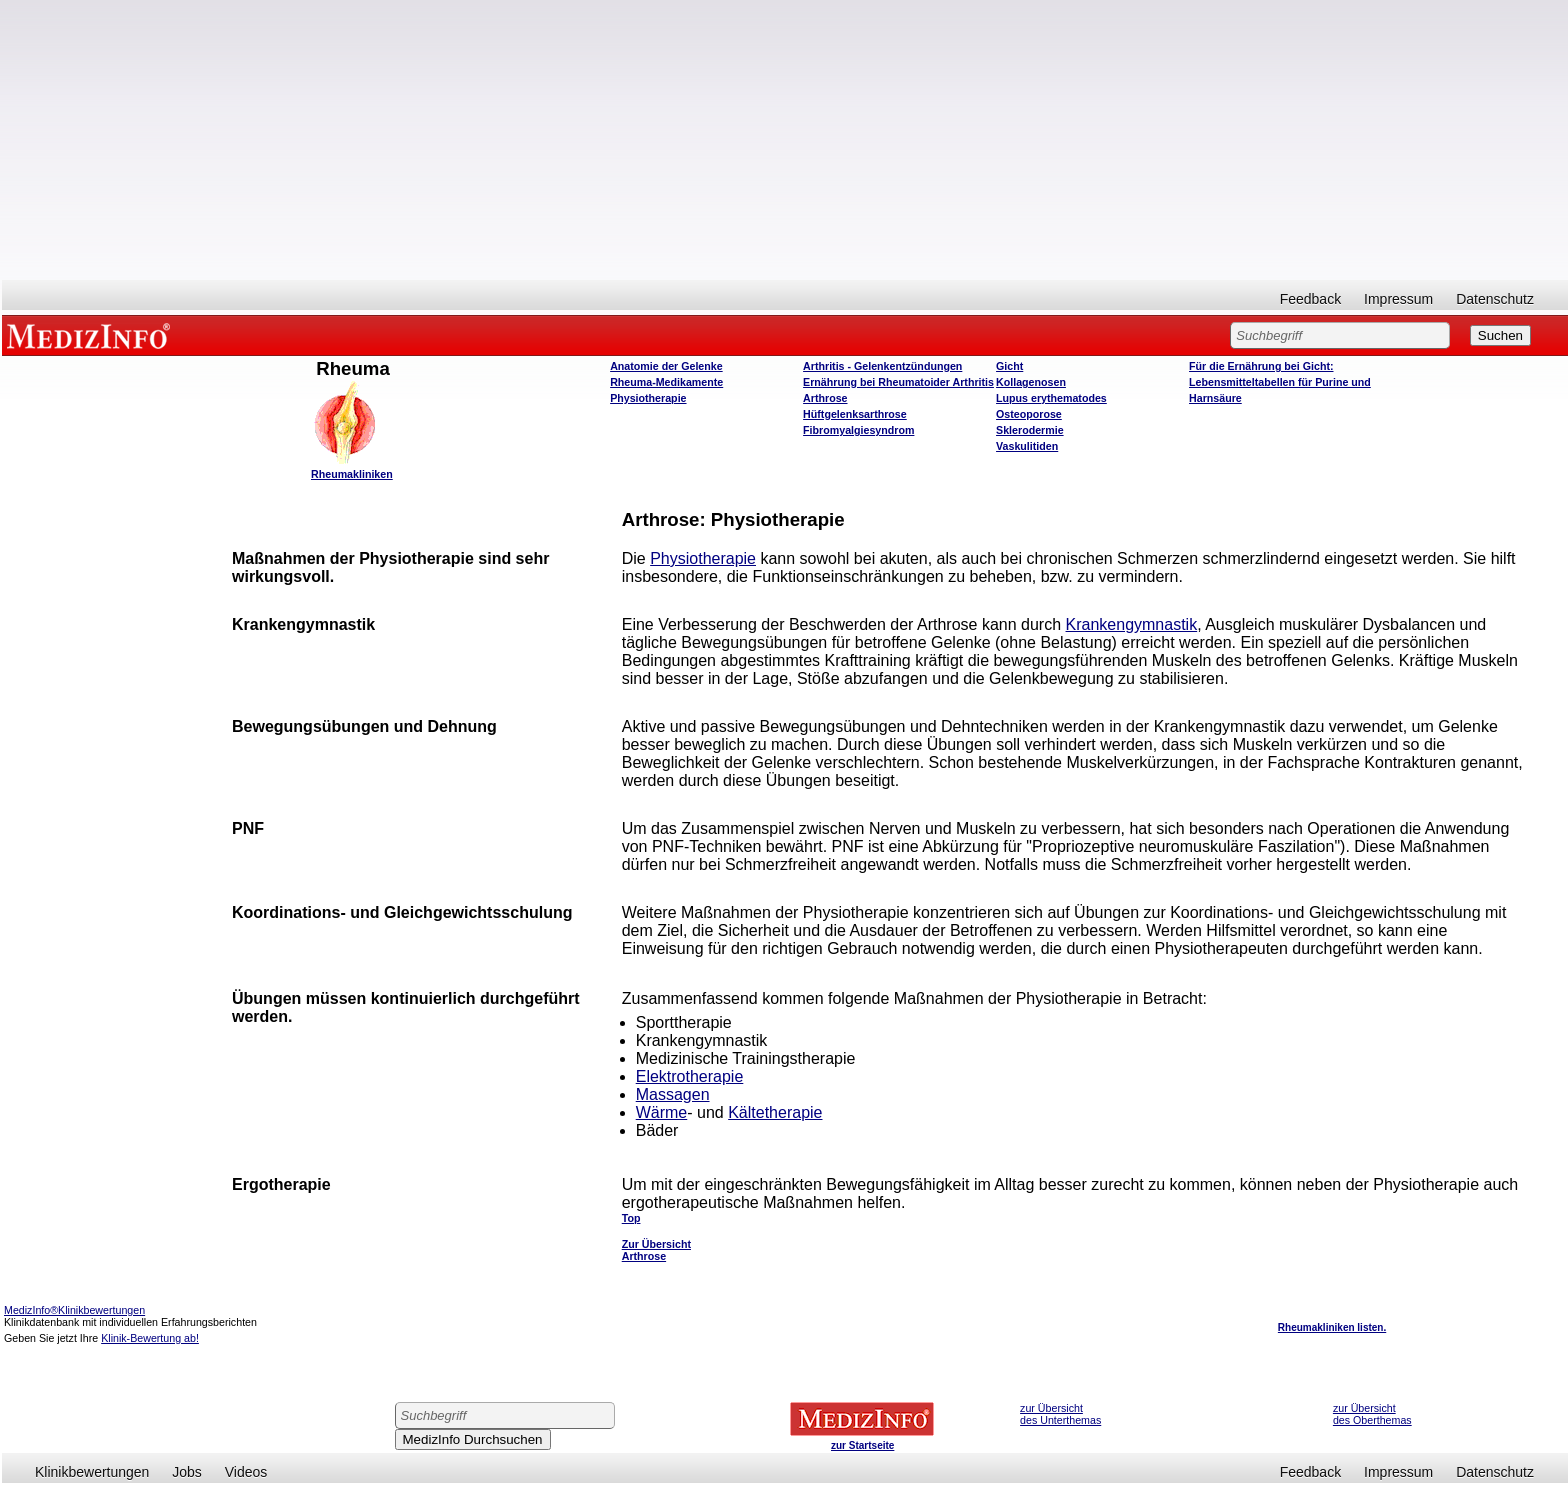 This screenshot has height=1488, width=1568. What do you see at coordinates (1280, 382) in the screenshot?
I see `Für die Ernährung bei Gicht: Lebensmitteltabellen für Purine und Harnsäure` at bounding box center [1280, 382].